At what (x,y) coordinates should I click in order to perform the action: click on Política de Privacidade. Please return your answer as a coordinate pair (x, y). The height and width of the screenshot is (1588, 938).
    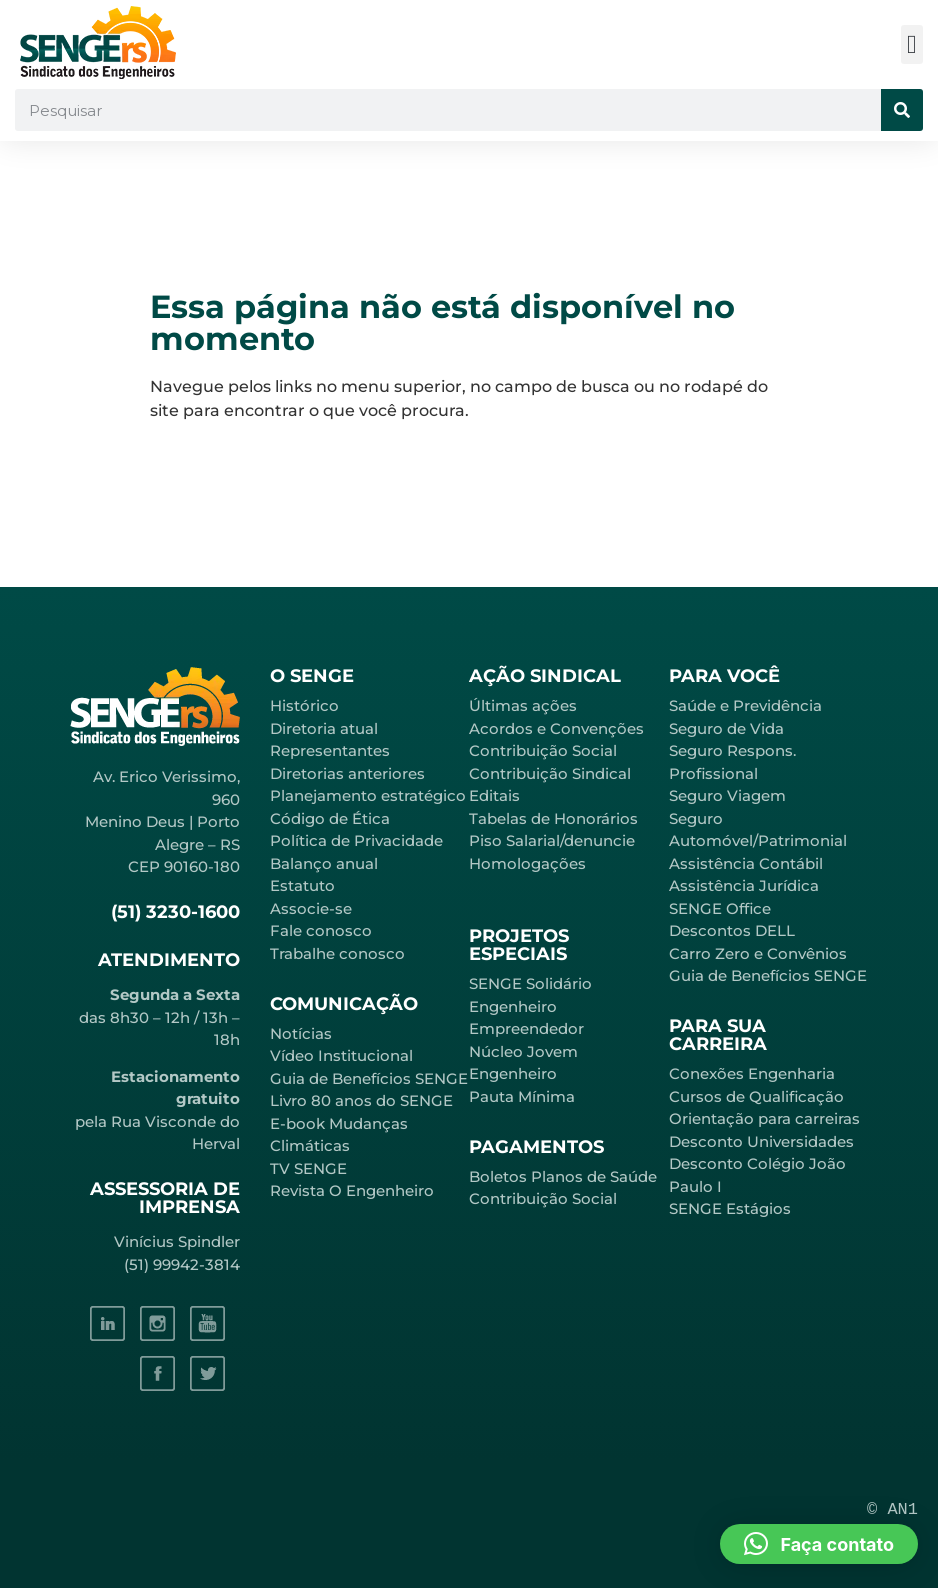
    Looking at the image, I should click on (356, 840).